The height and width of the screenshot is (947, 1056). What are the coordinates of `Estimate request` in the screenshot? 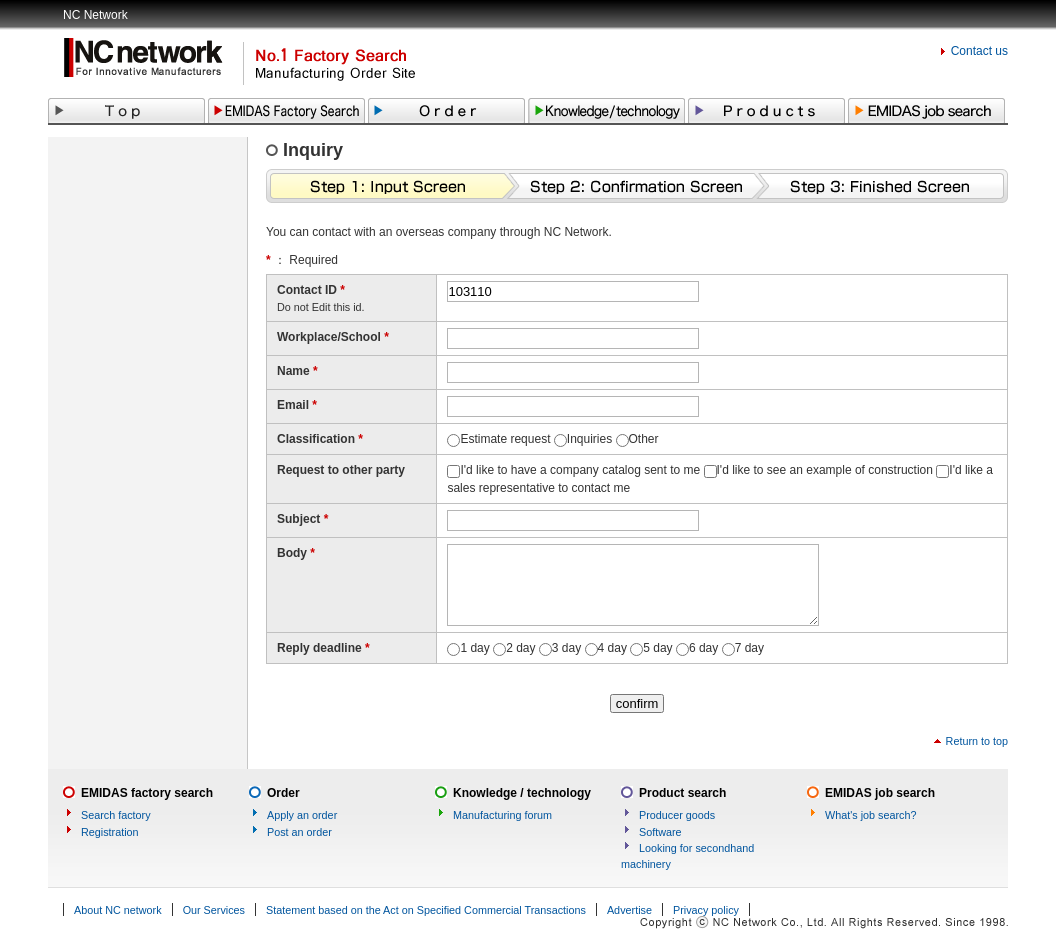 It's located at (505, 439).